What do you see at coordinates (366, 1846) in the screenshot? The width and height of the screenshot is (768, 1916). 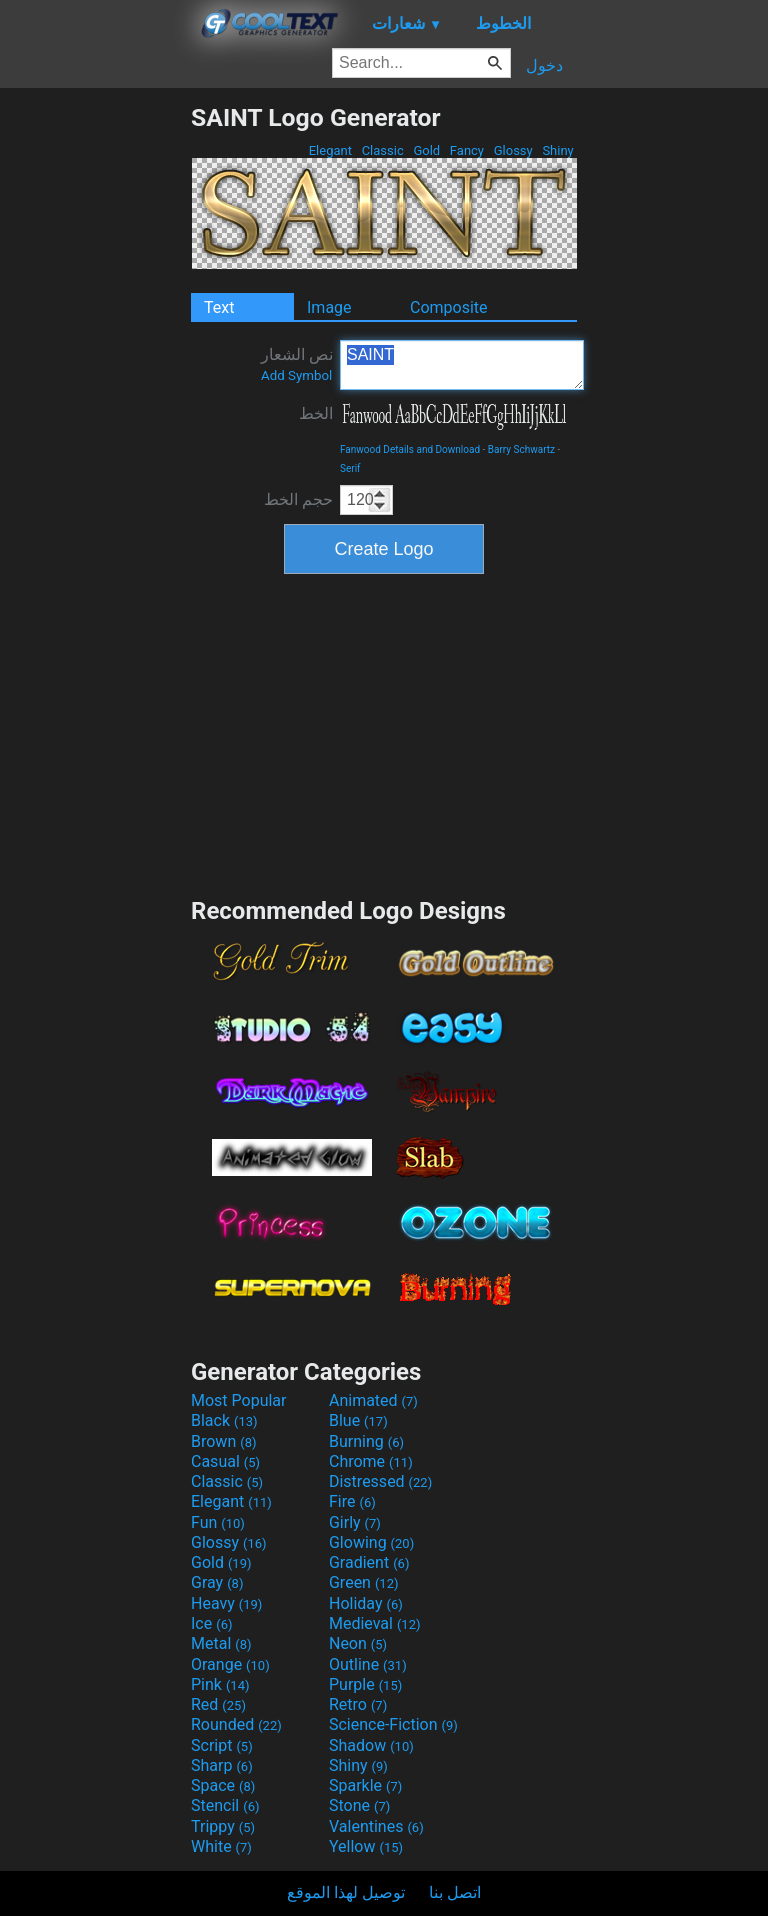 I see `Yellow` at bounding box center [366, 1846].